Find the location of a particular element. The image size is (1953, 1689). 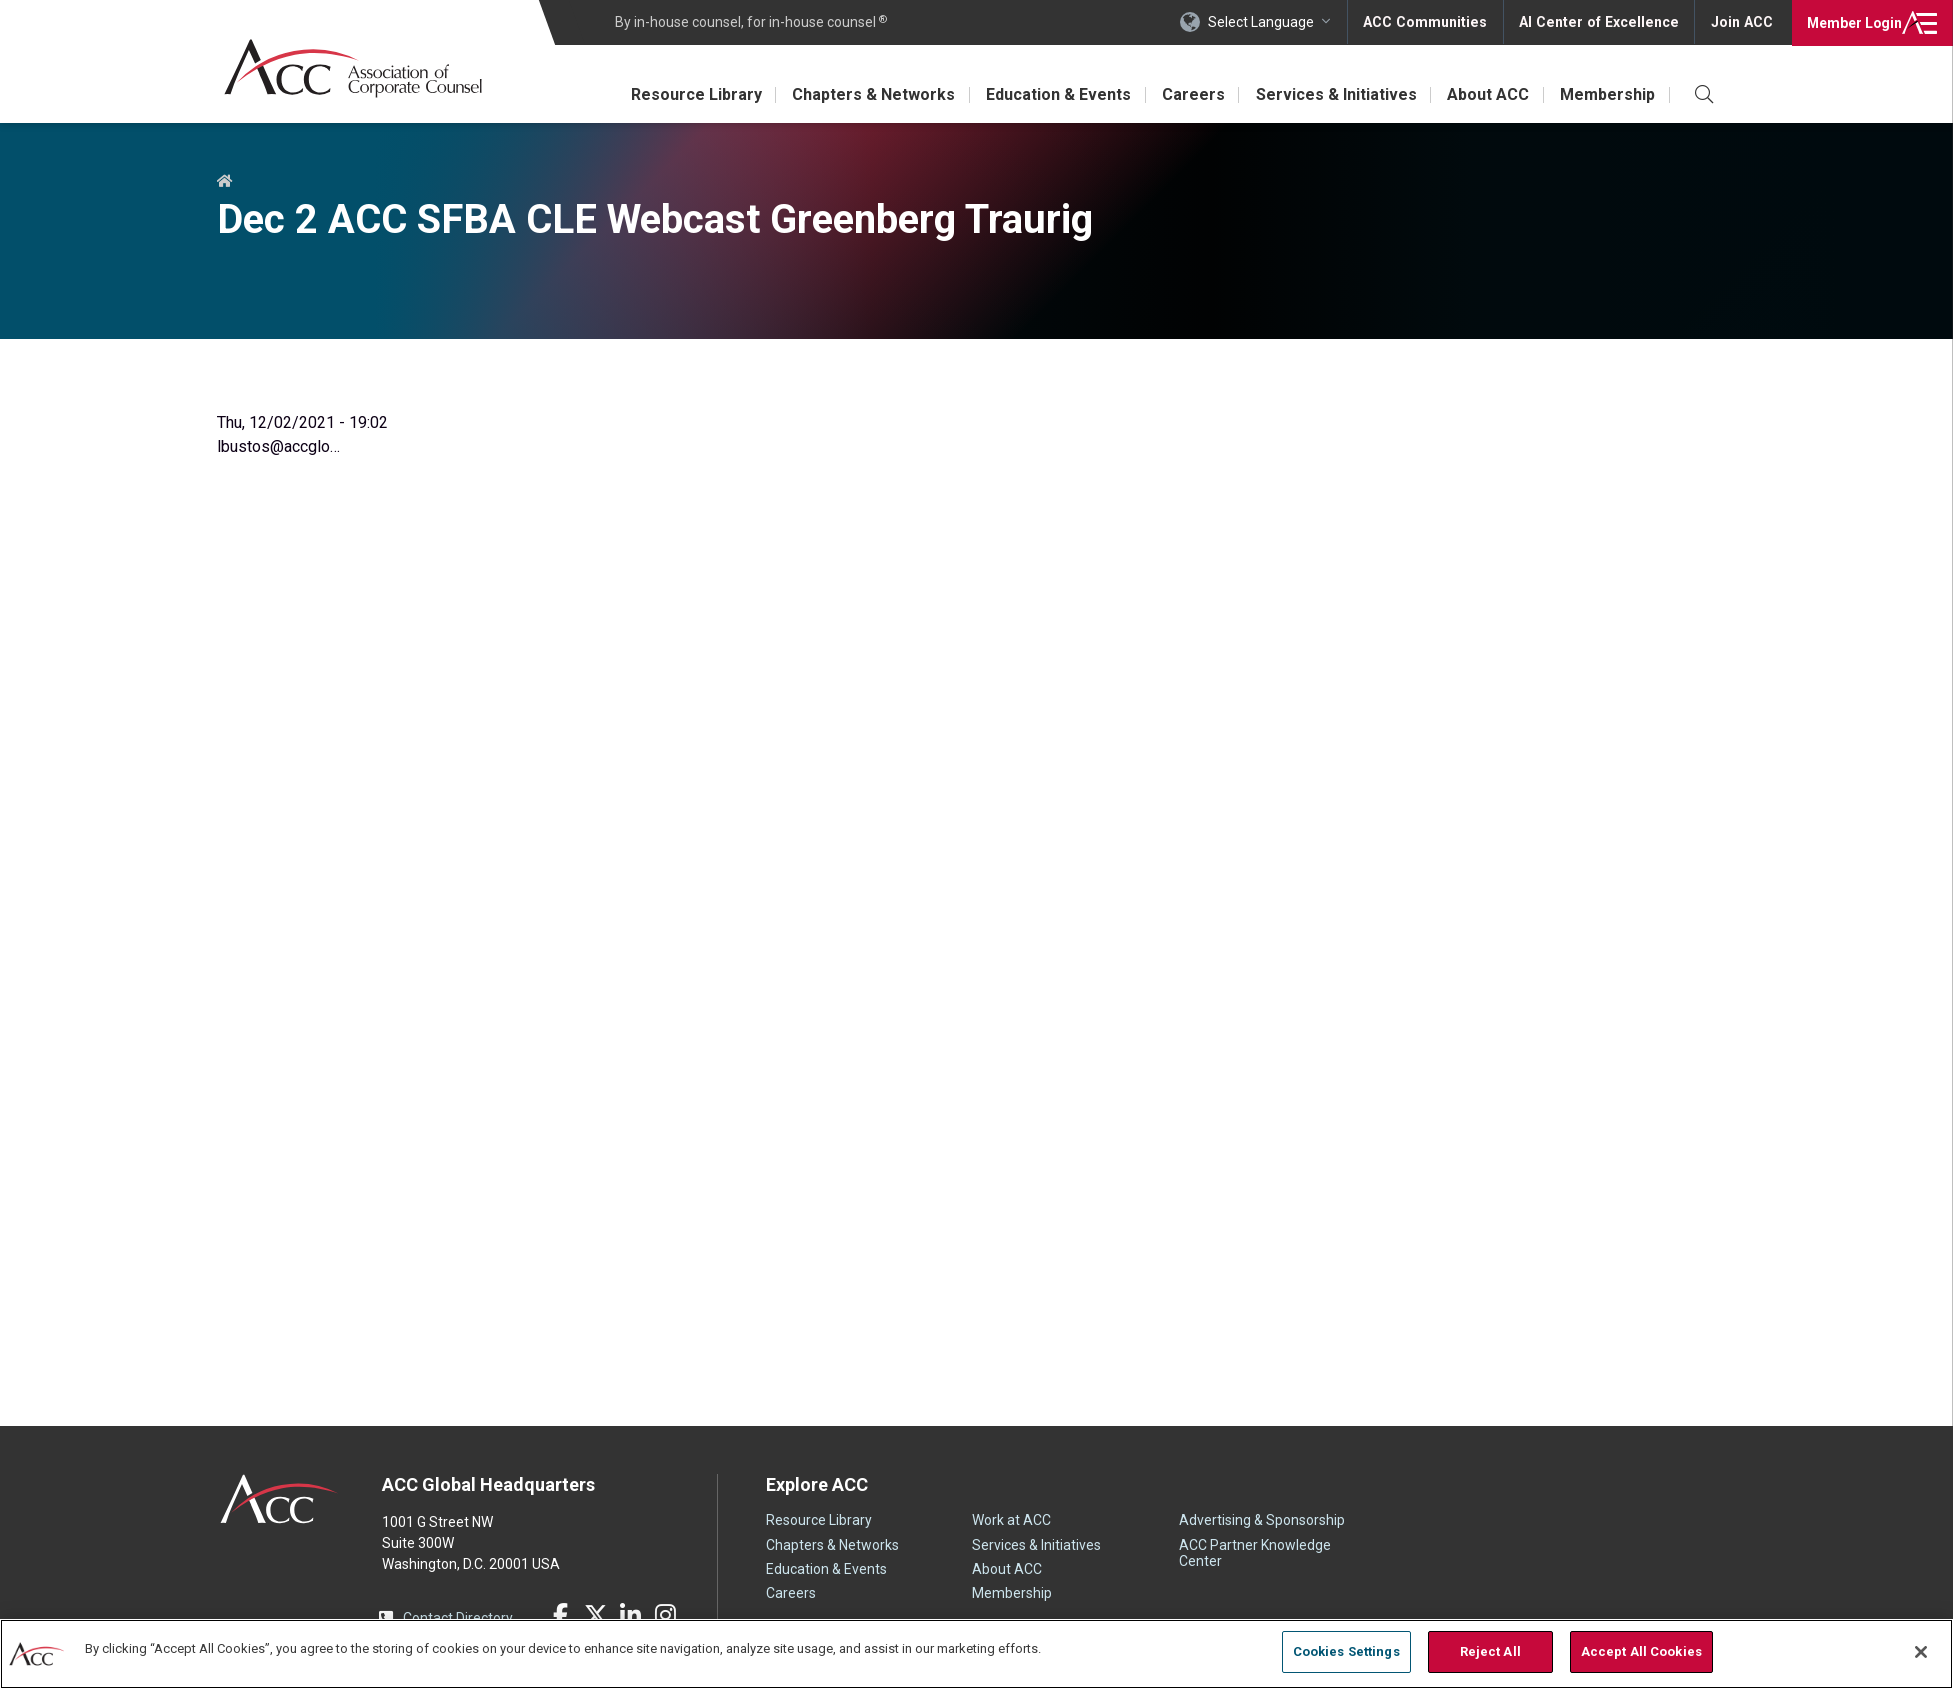

Advertising & Sponsorship is located at coordinates (1262, 1520).